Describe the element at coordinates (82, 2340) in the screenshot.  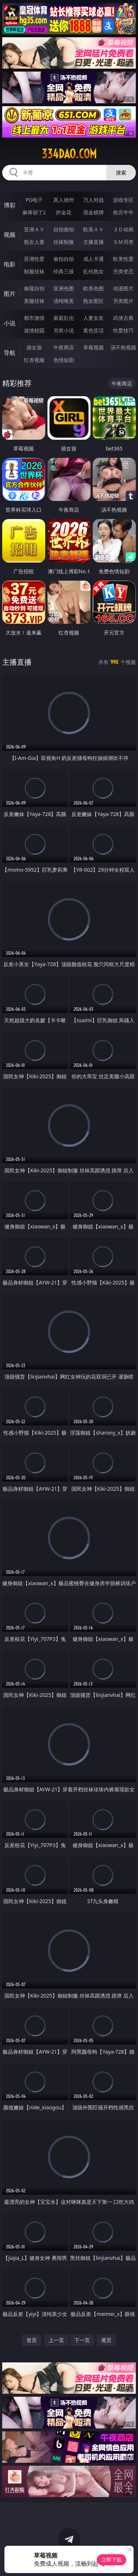
I see `下一页` at that location.